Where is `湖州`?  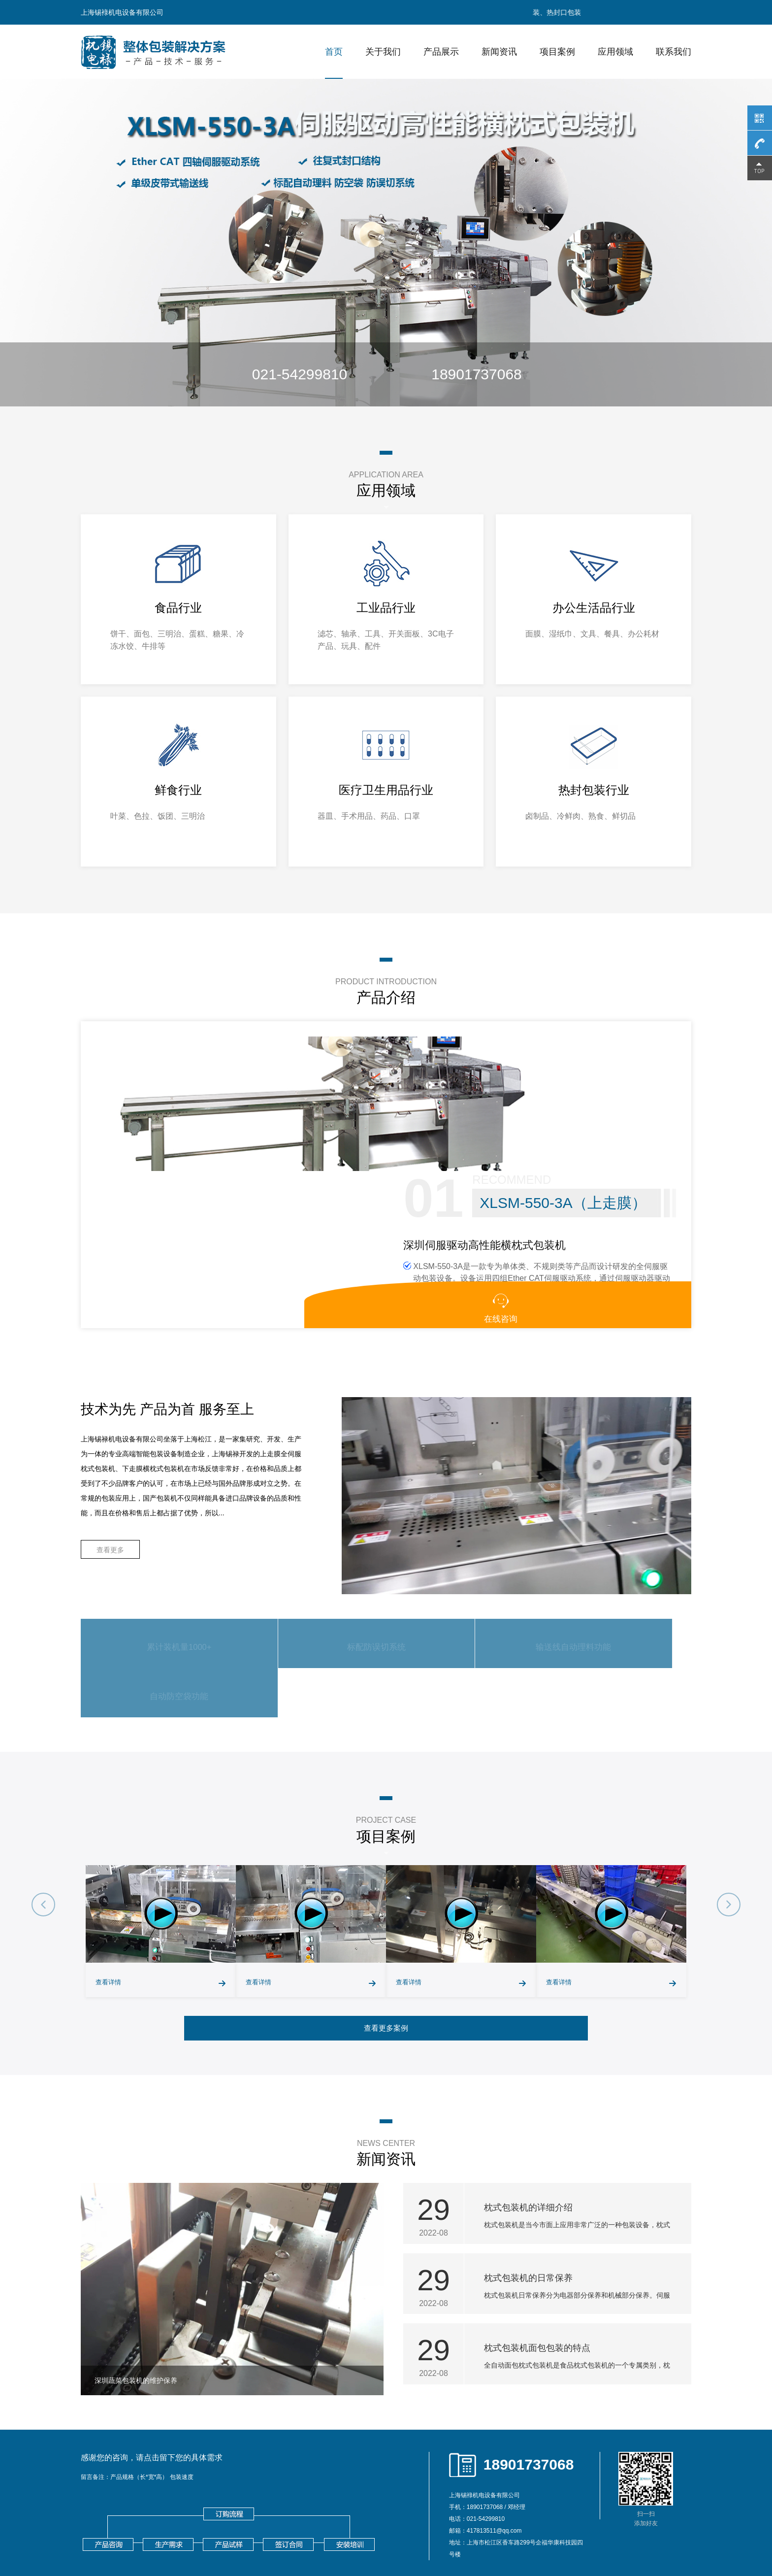 湖州 is located at coordinates (506, 2536).